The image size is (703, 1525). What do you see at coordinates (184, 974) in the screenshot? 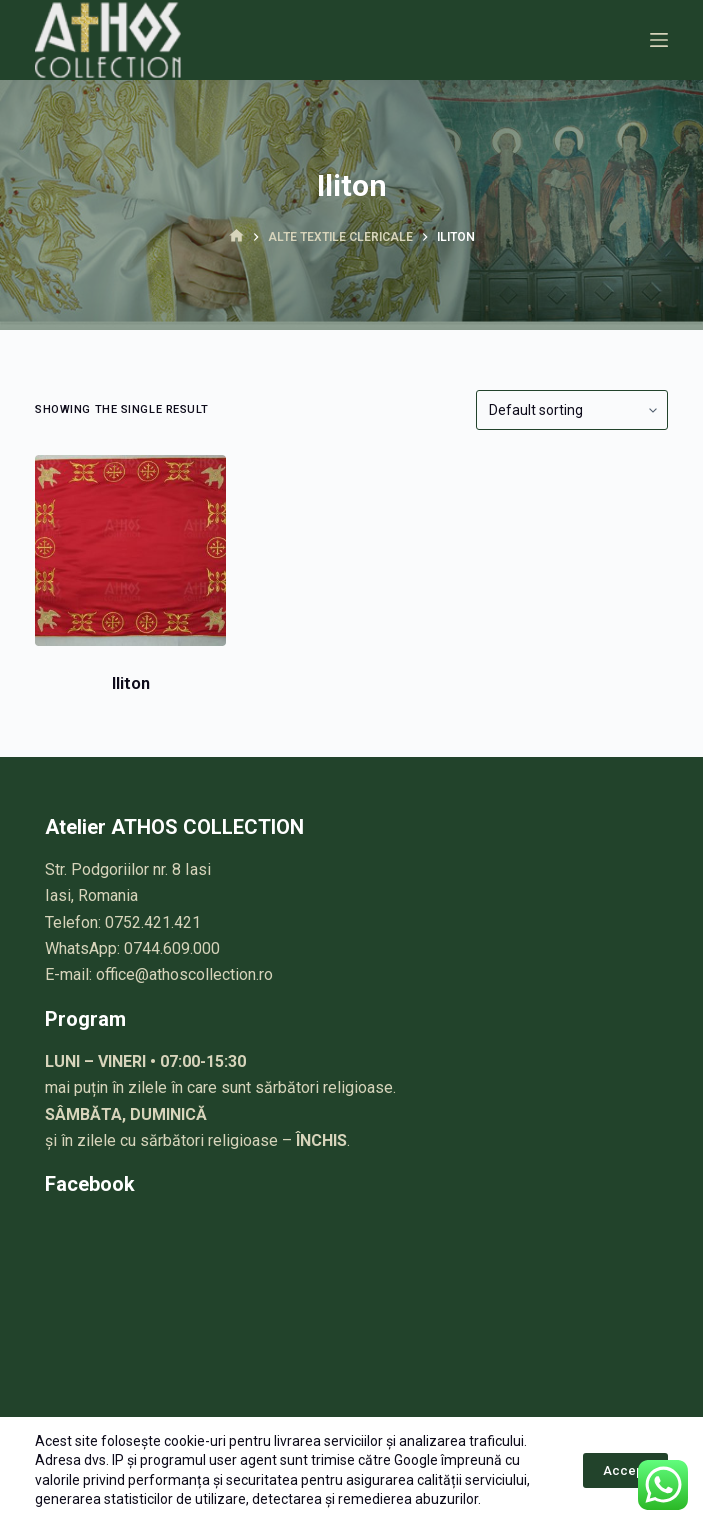
I see `office@athoscollection.ro` at bounding box center [184, 974].